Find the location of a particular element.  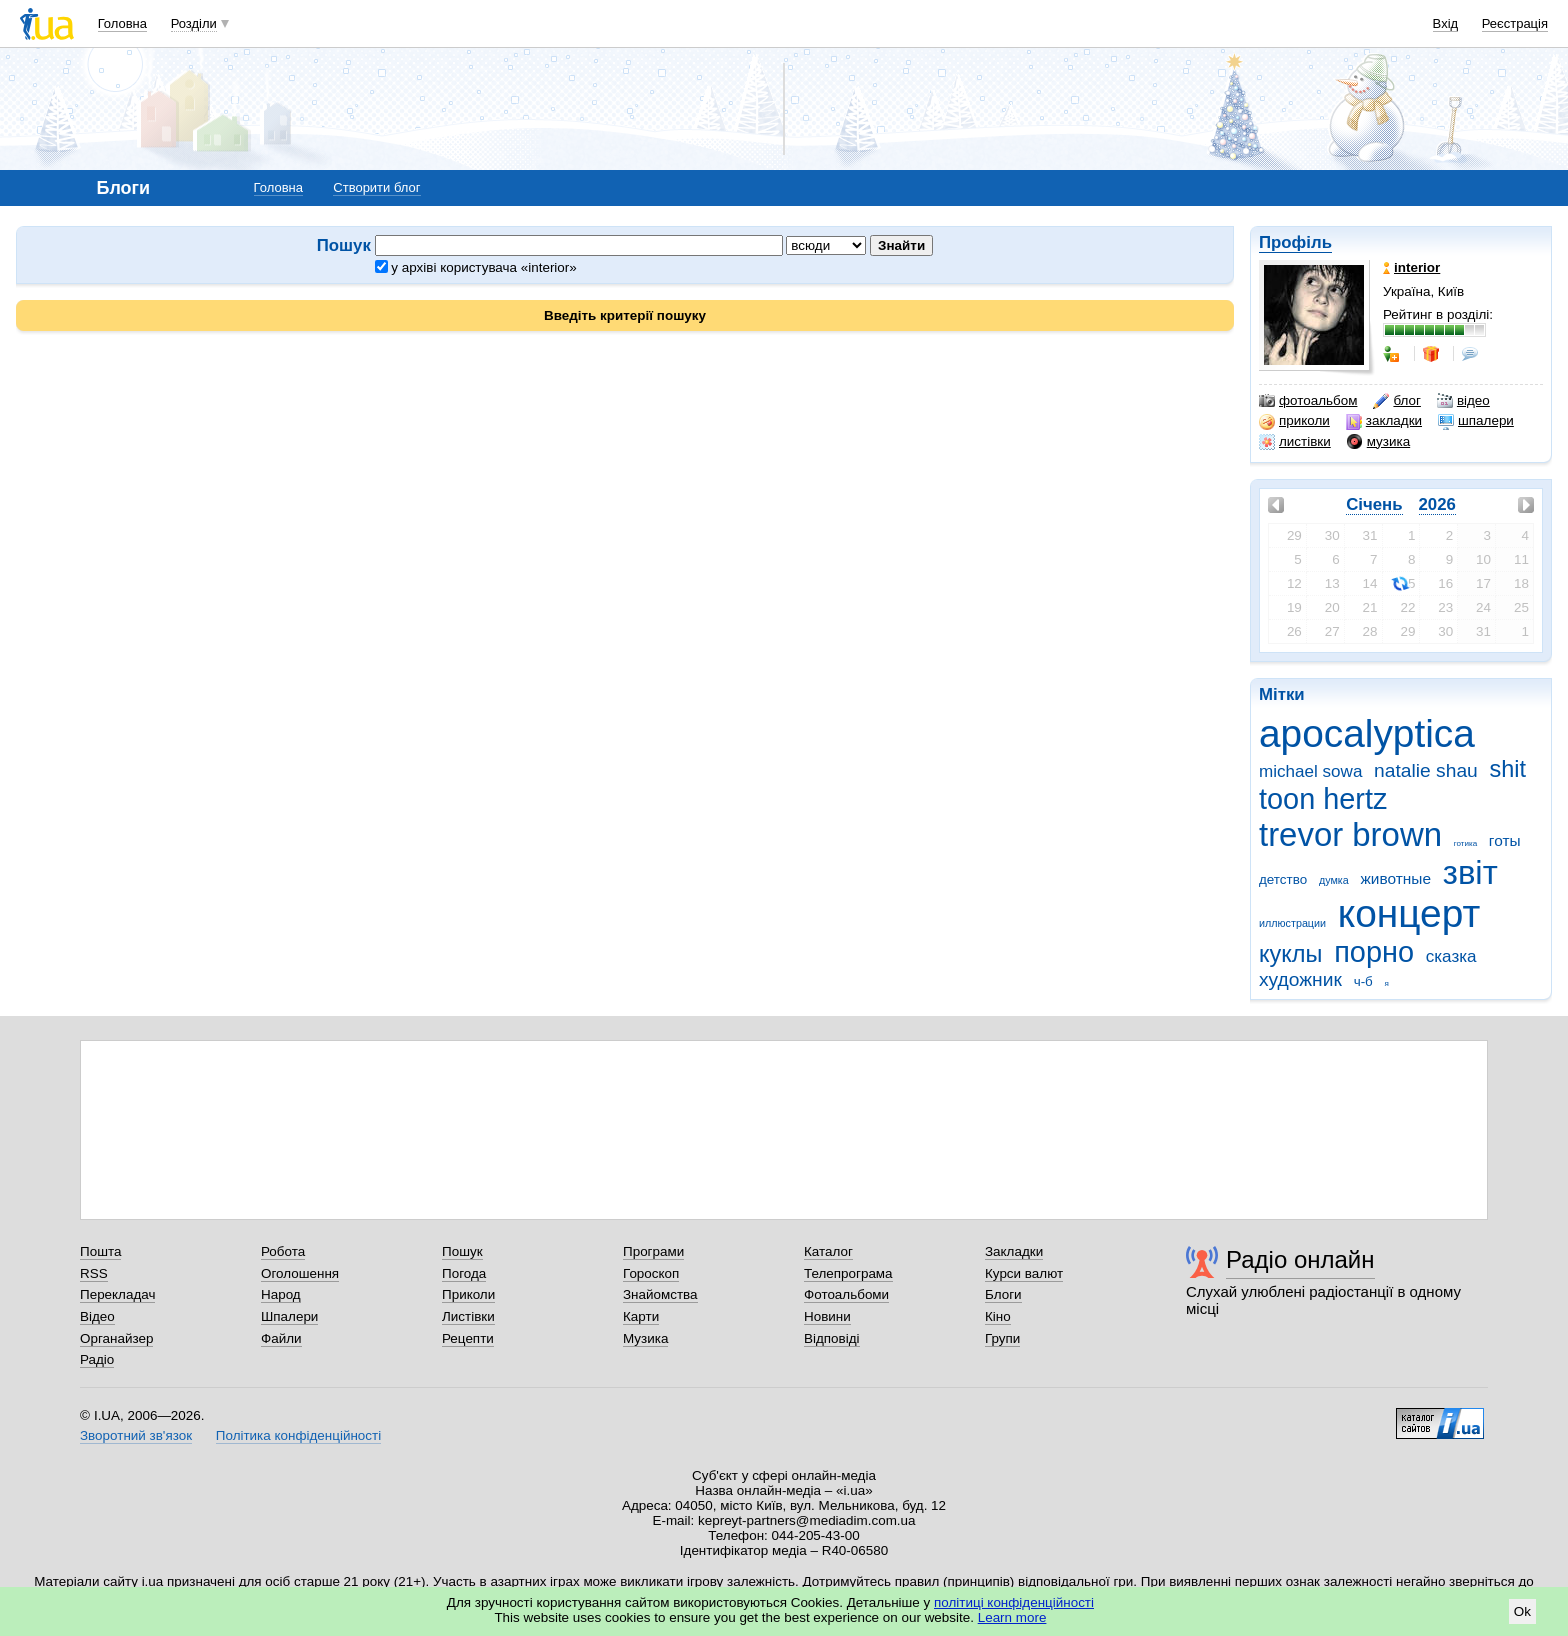

Ok is located at coordinates (1522, 1611).